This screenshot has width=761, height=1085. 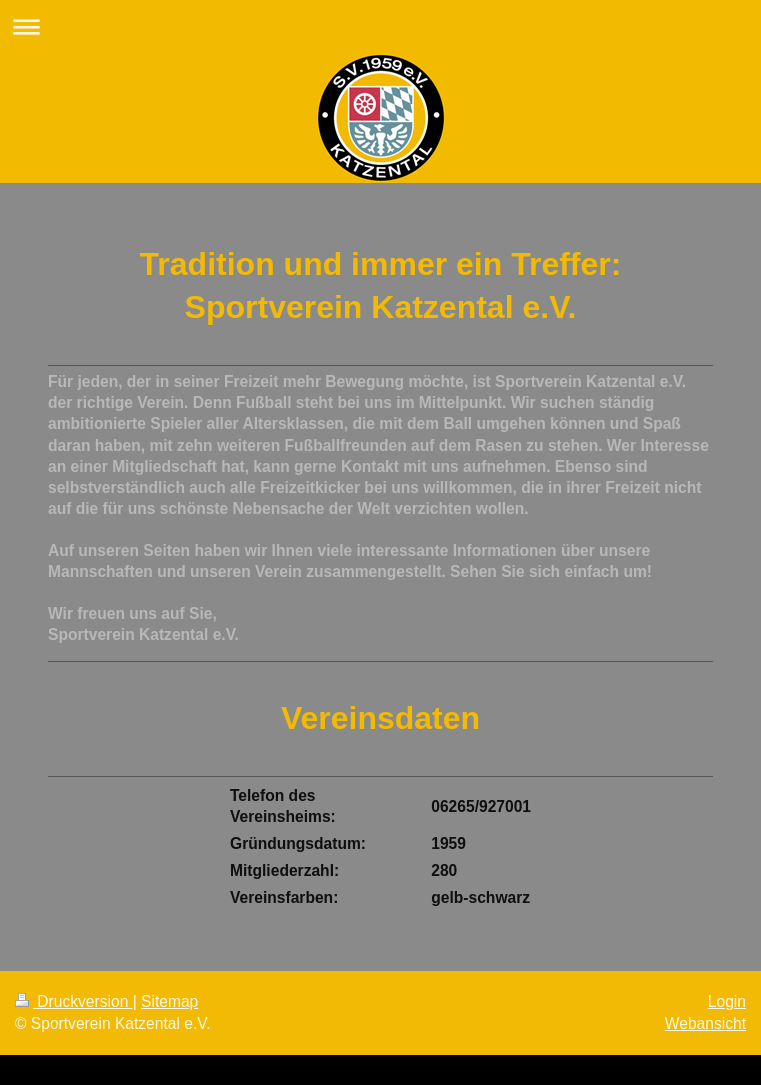 I want to click on Navigation aufklappen/zuklappen, so click(x=380, y=26).